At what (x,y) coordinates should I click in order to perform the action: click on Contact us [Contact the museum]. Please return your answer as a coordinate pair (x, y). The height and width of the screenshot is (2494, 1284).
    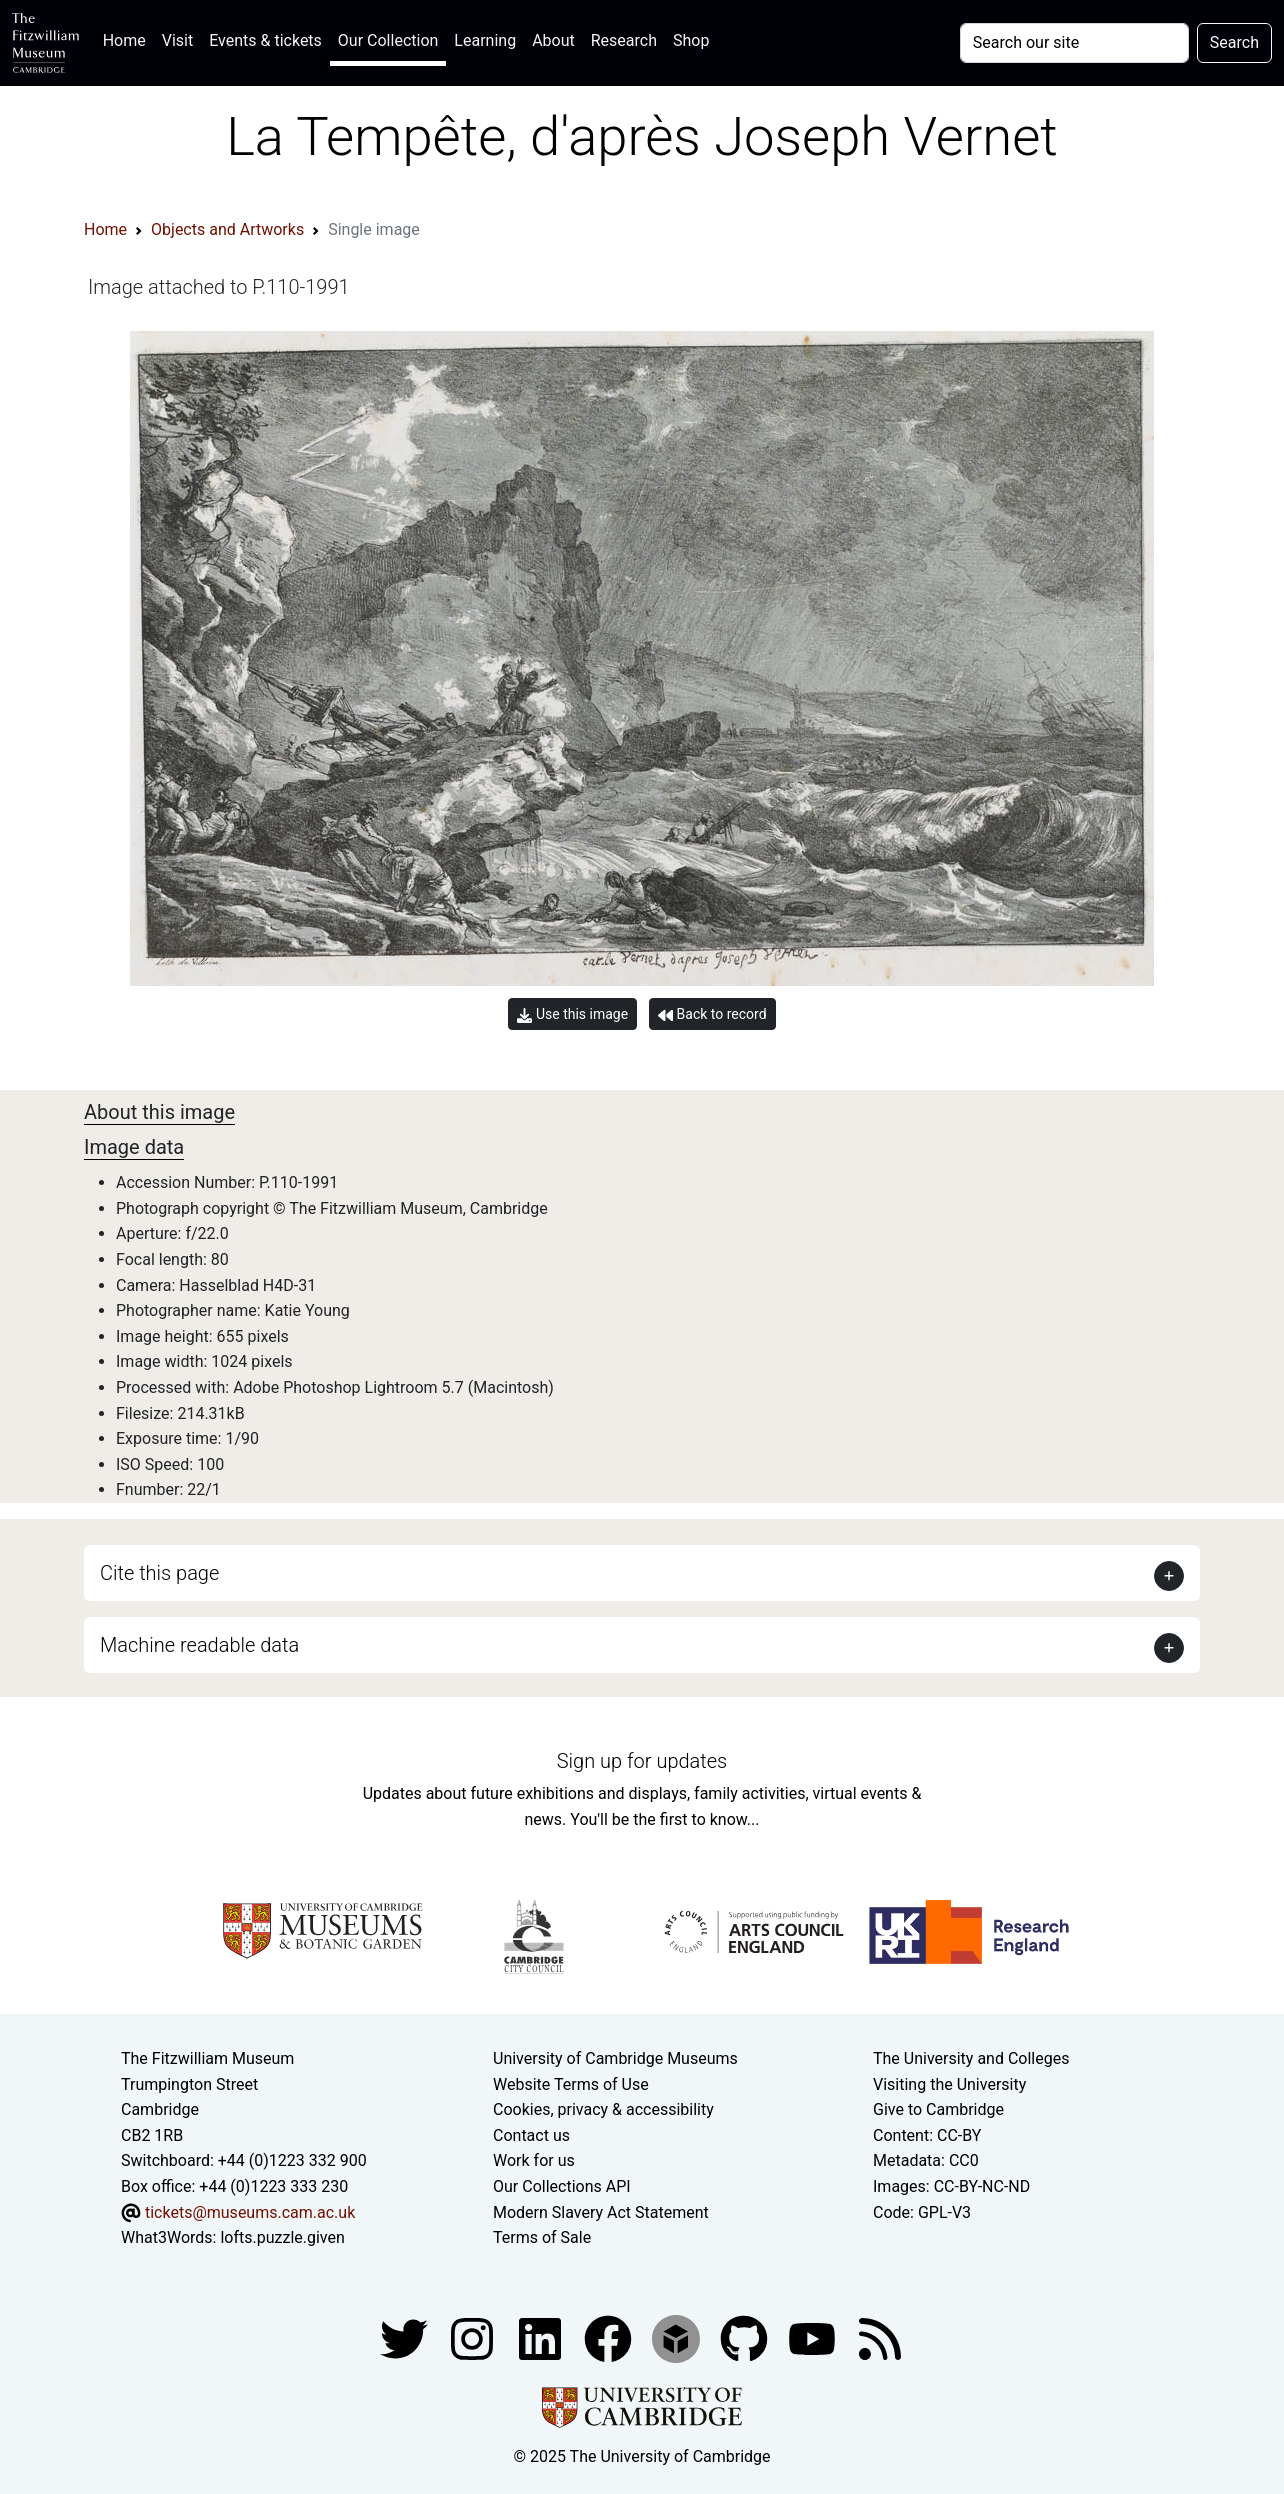
    Looking at the image, I should click on (531, 2135).